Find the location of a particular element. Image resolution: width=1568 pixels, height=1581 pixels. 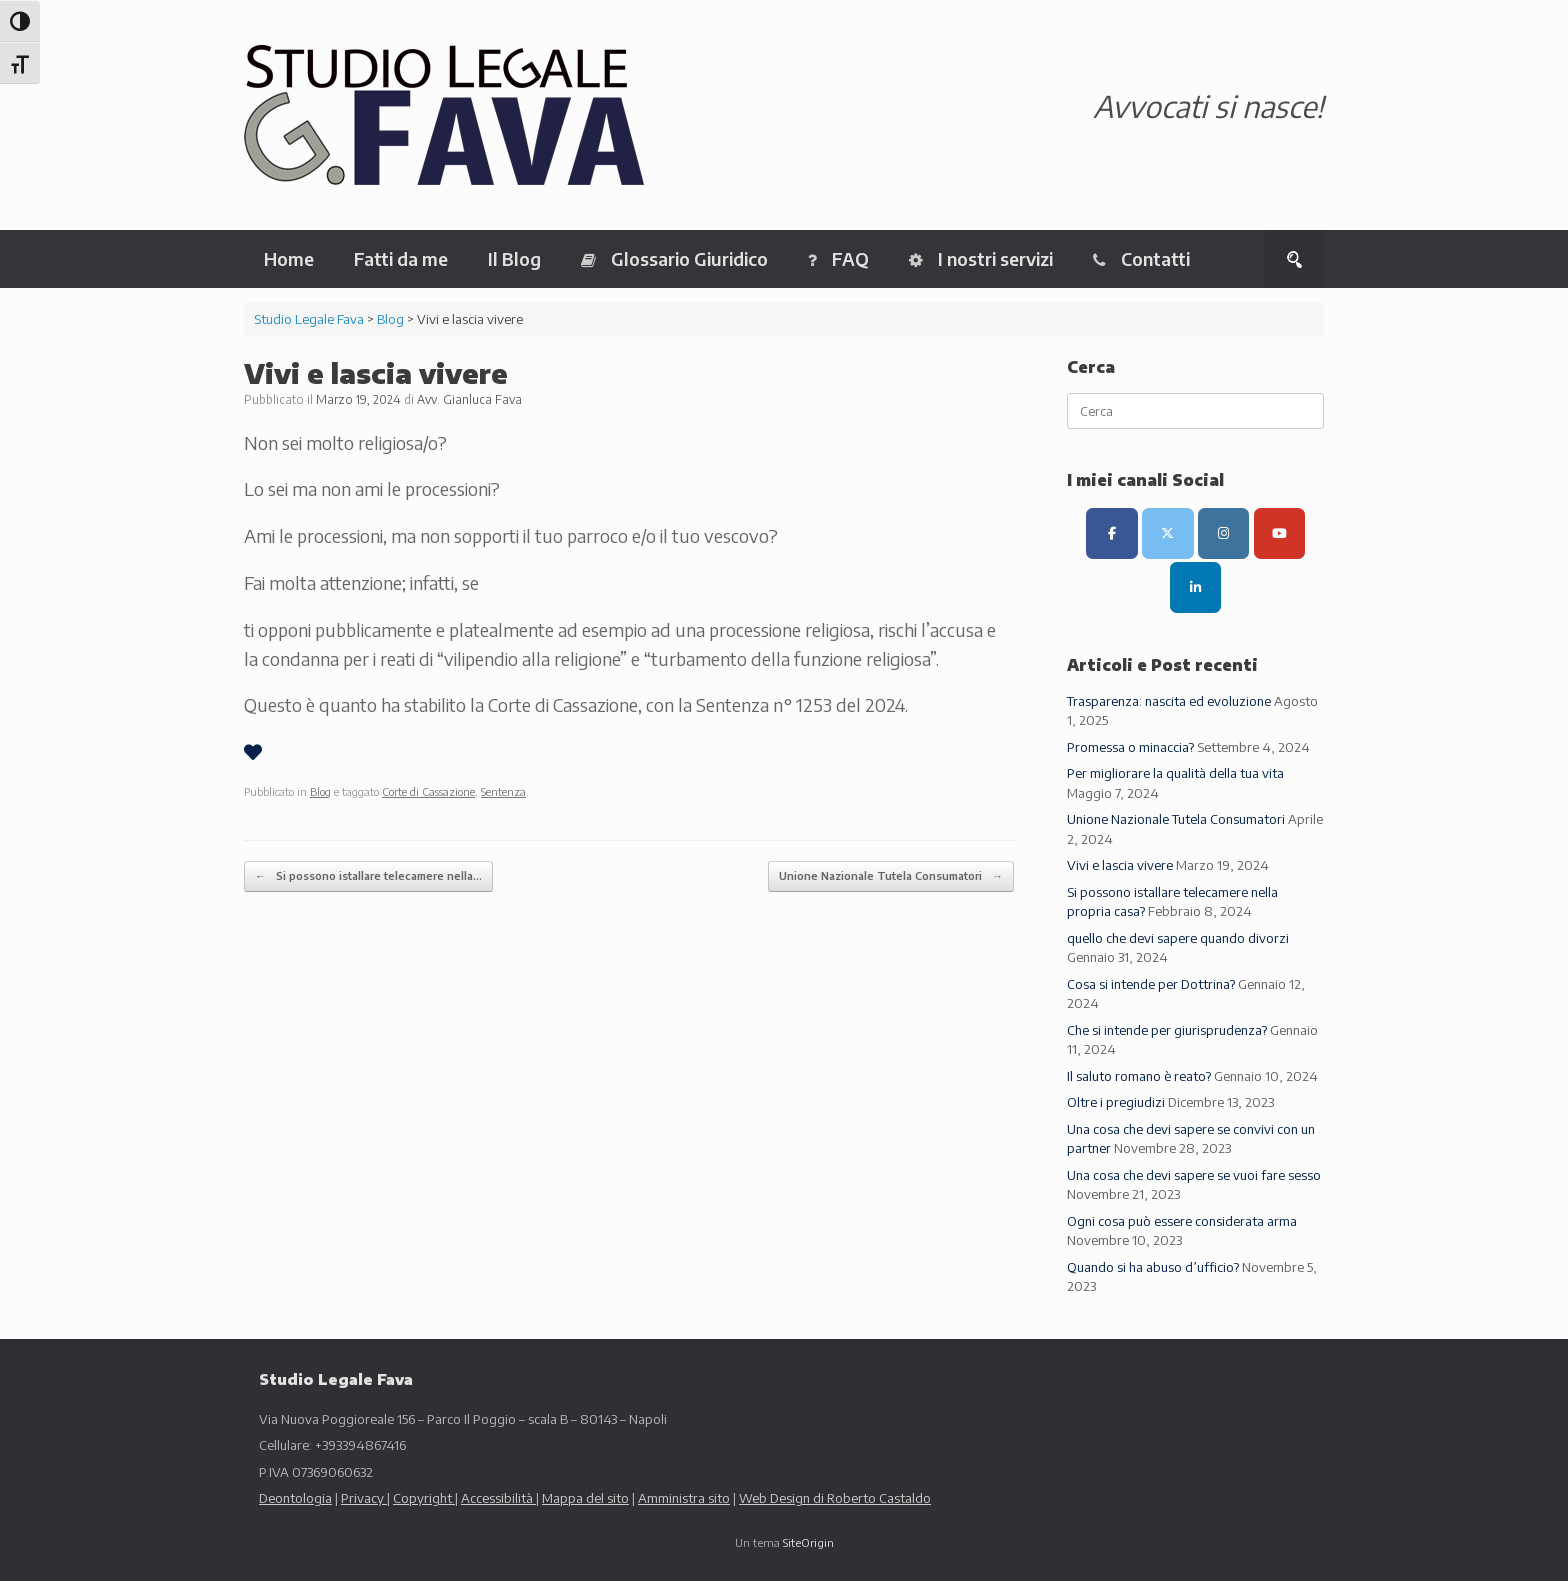

Mappa del sito is located at coordinates (585, 1498).